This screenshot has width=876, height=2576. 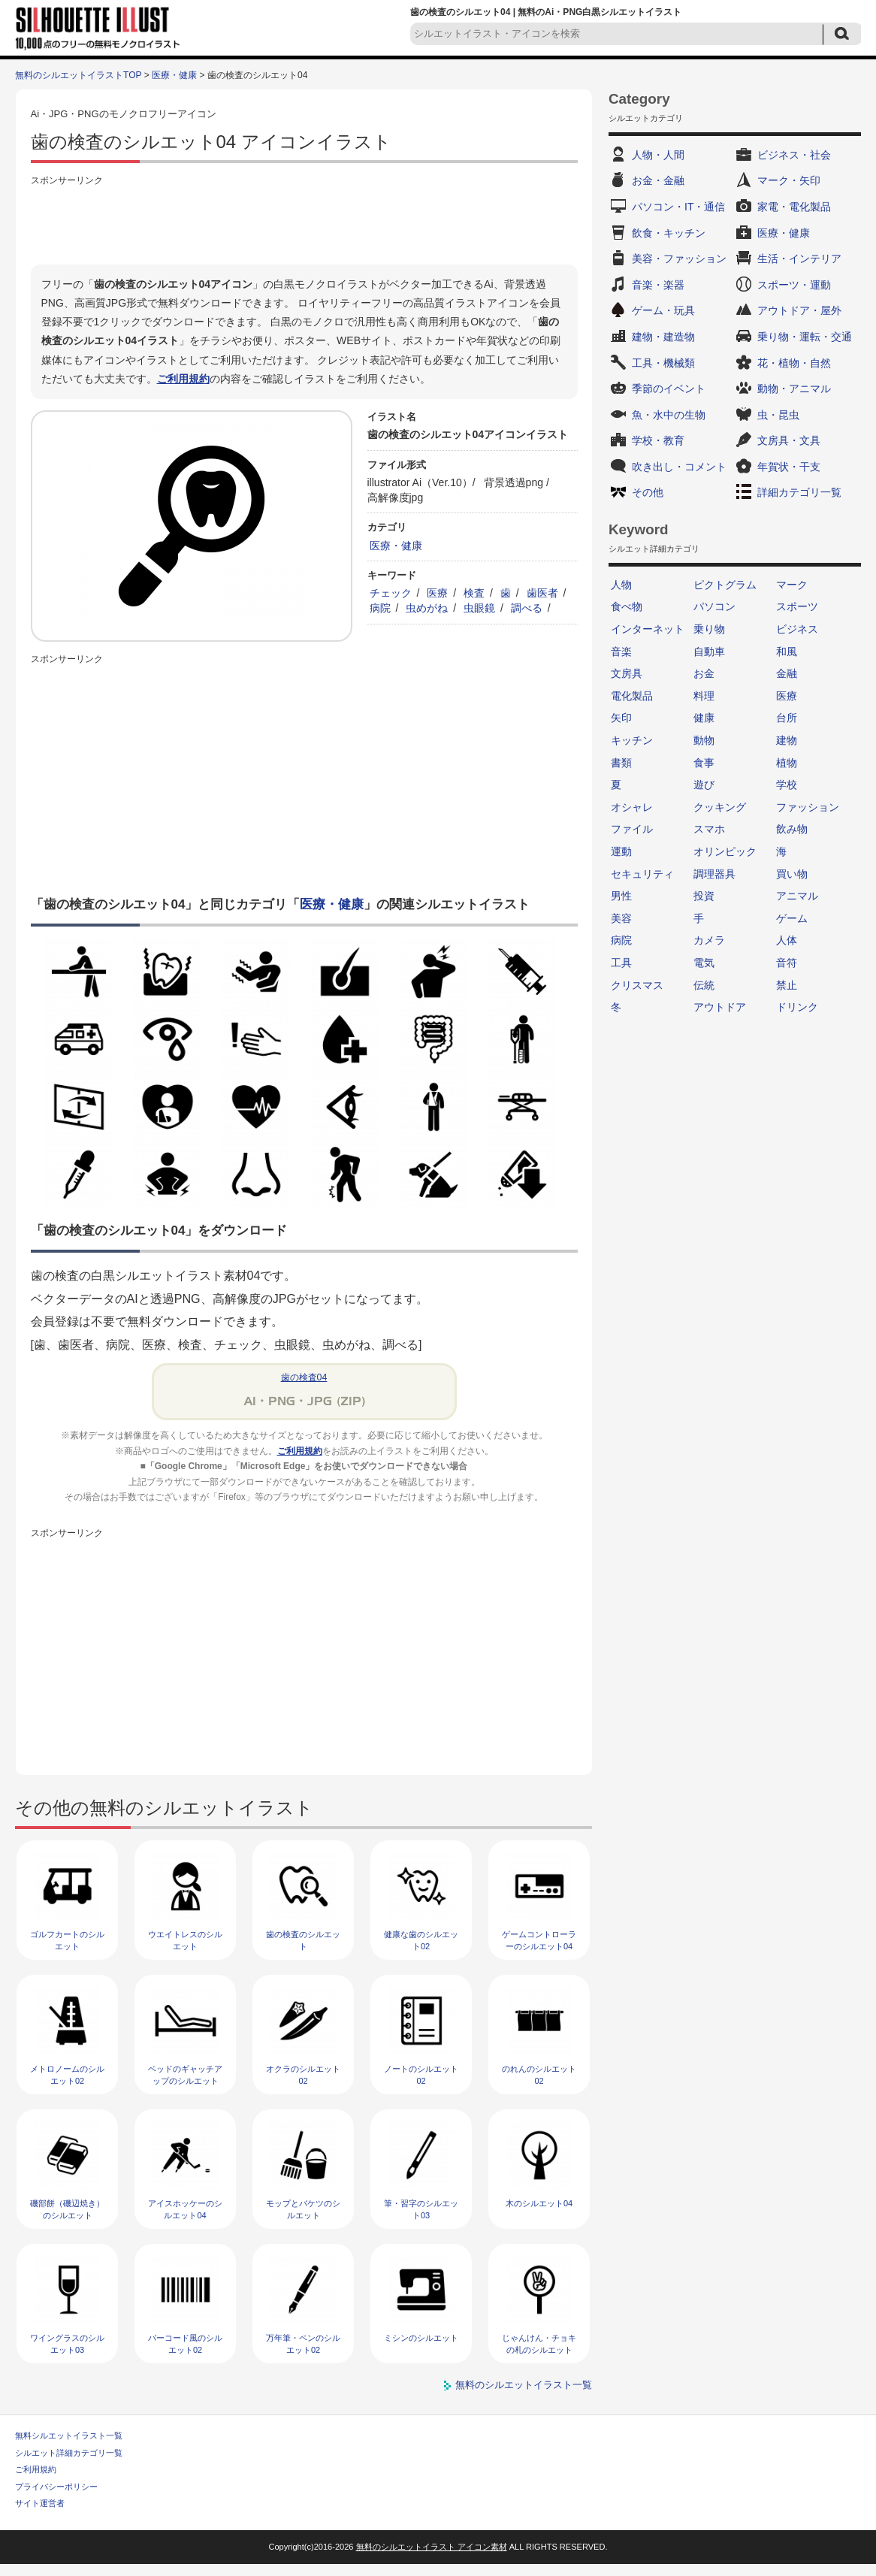 What do you see at coordinates (725, 851) in the screenshot?
I see `オリンピック` at bounding box center [725, 851].